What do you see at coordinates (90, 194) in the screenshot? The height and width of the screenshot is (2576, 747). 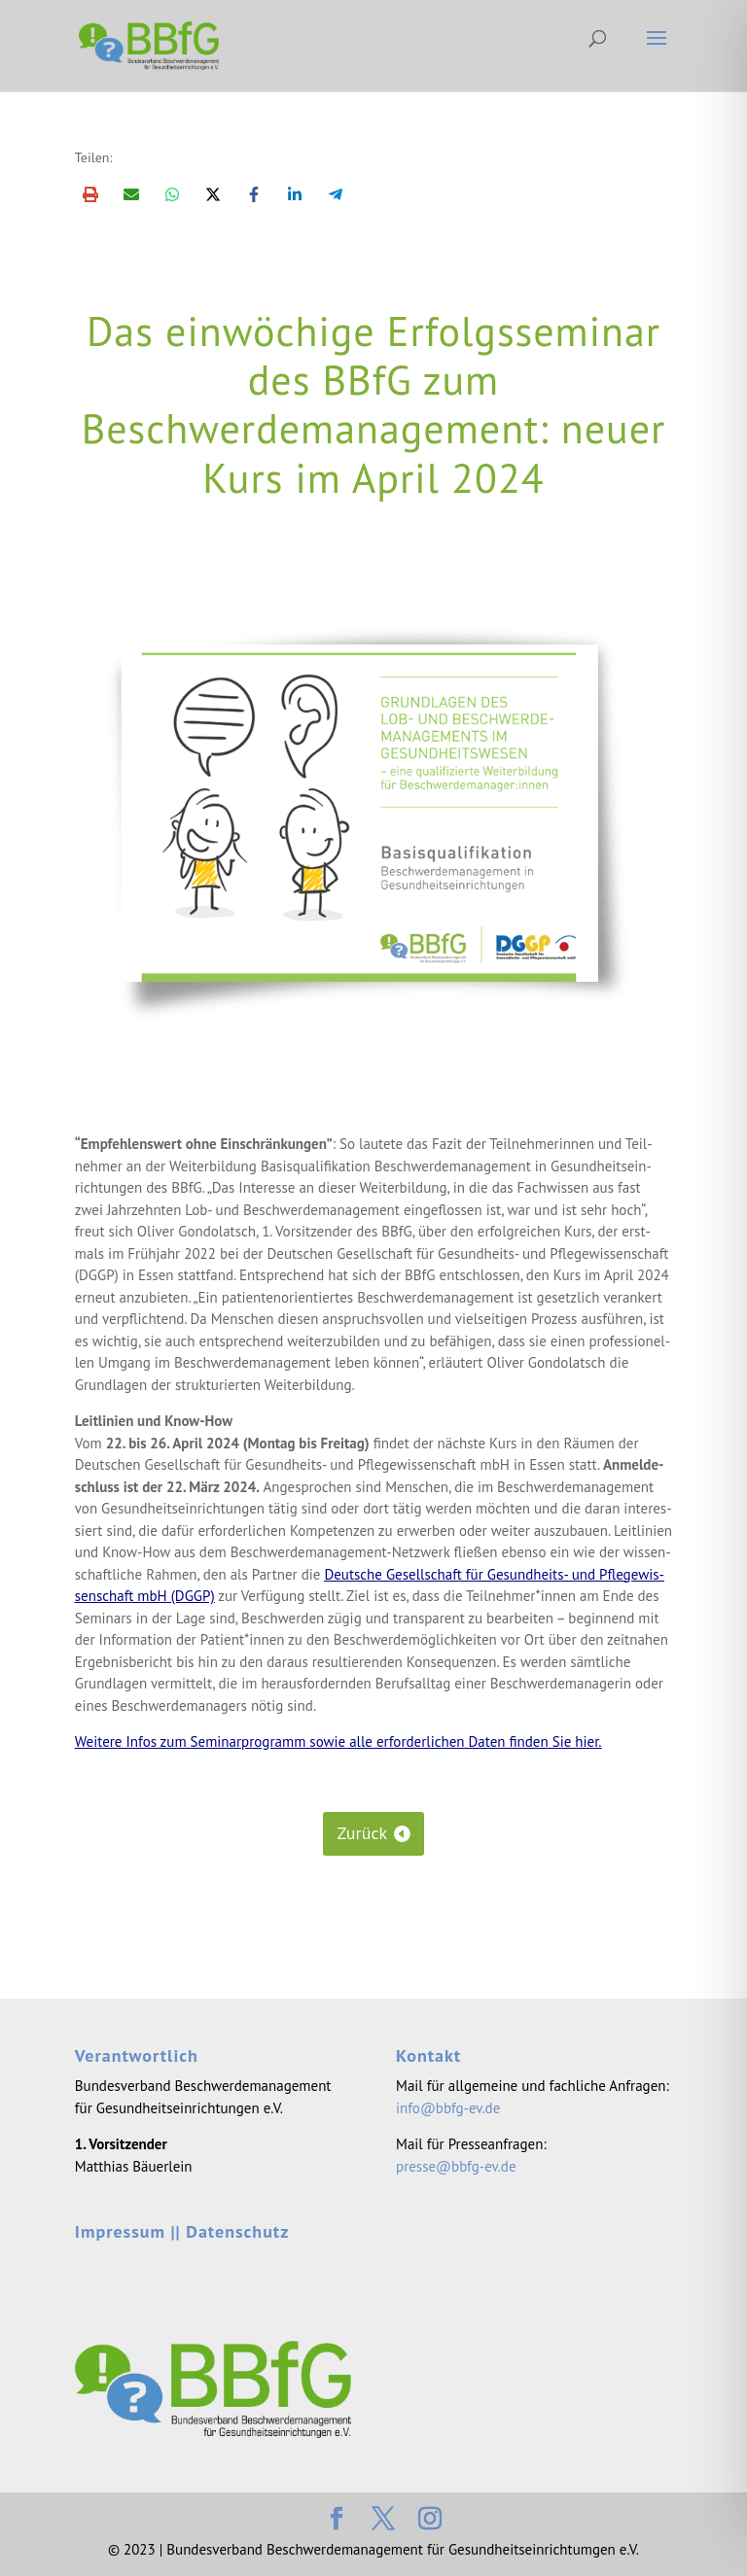 I see `[Print this page]` at bounding box center [90, 194].